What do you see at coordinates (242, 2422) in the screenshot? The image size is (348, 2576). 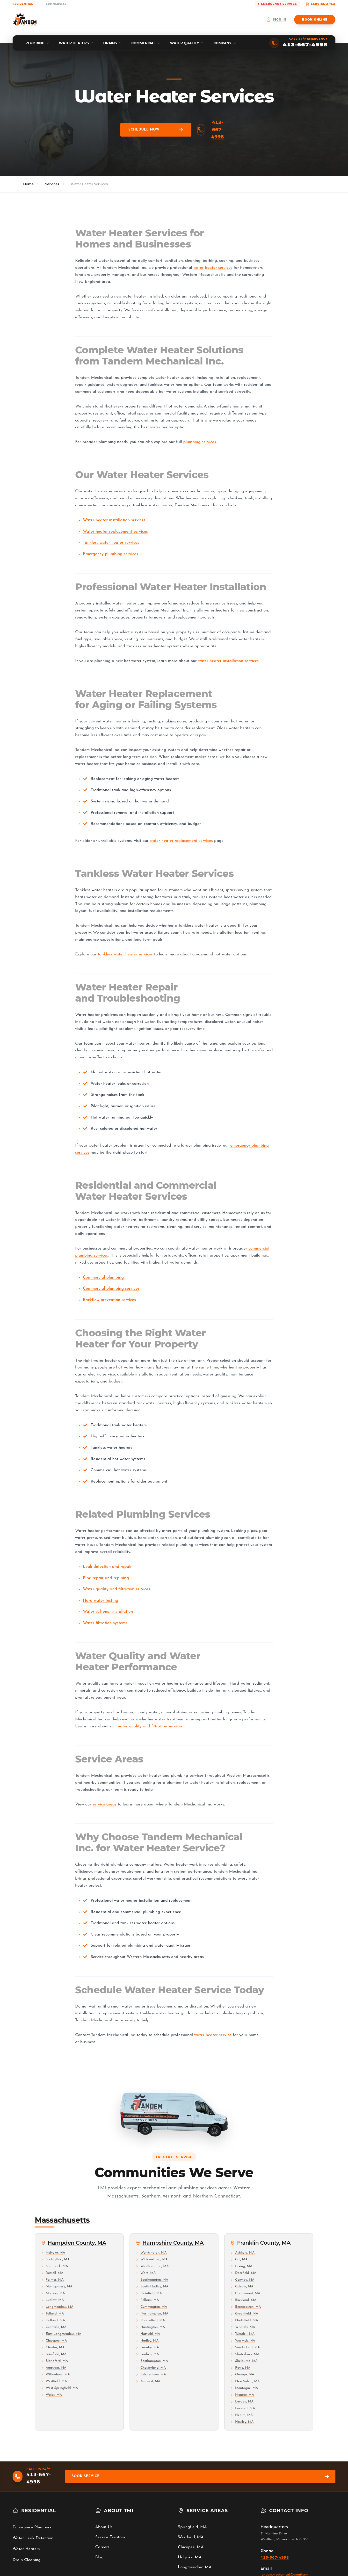 I see `Hawley, MA` at bounding box center [242, 2422].